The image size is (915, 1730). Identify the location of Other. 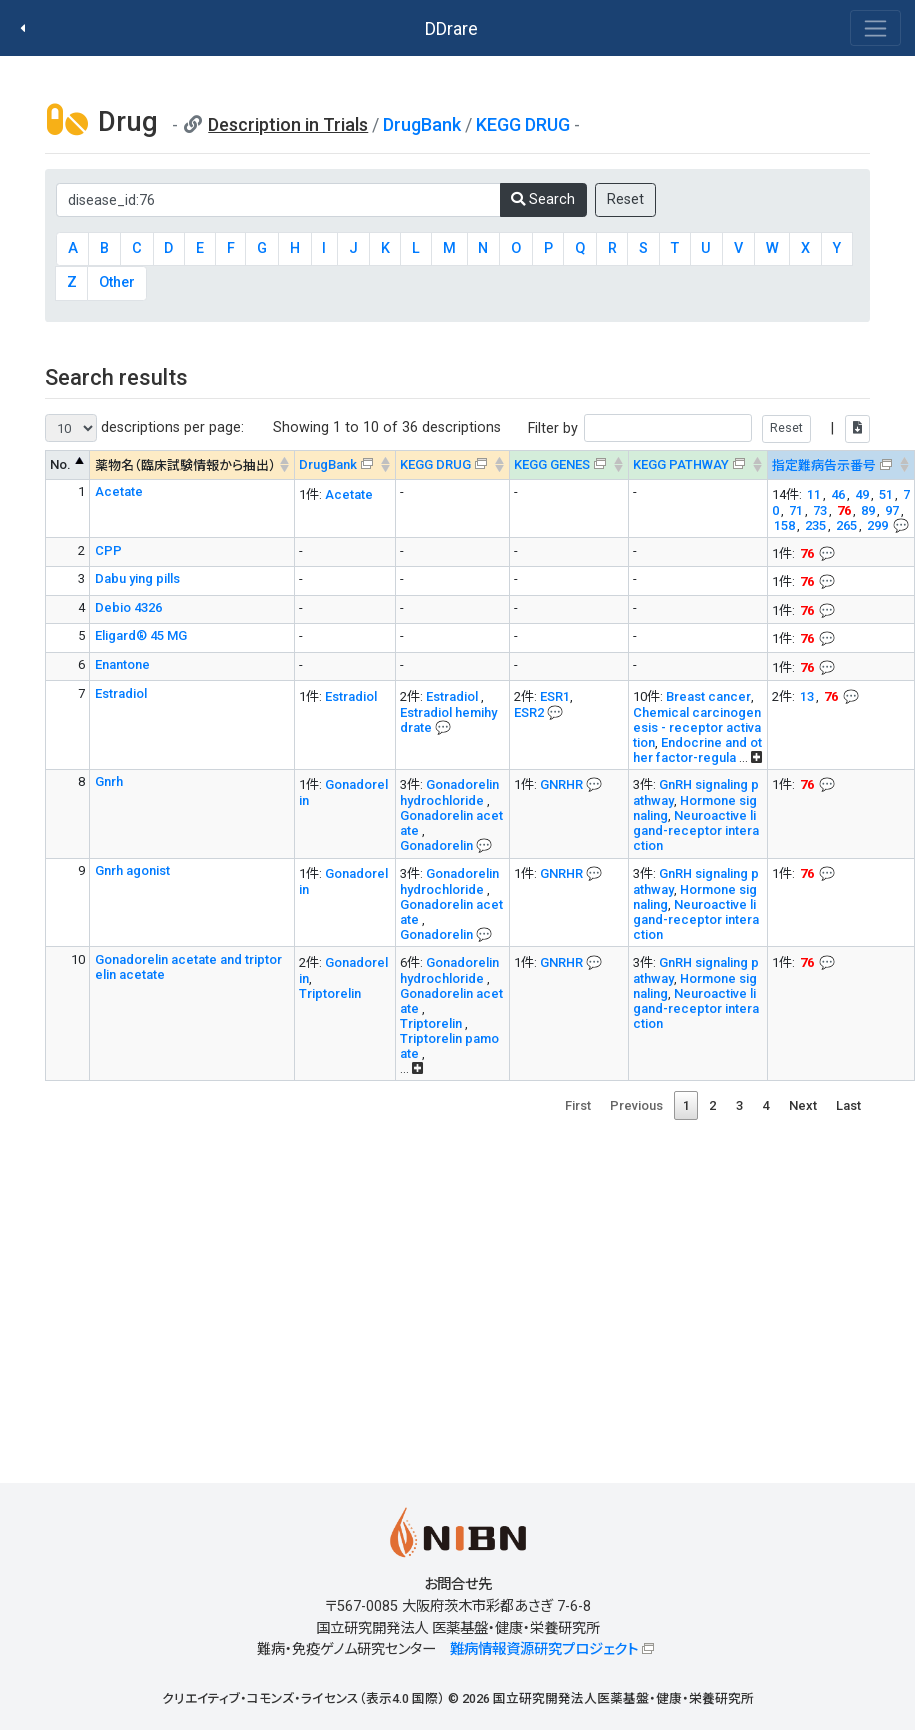
(117, 282).